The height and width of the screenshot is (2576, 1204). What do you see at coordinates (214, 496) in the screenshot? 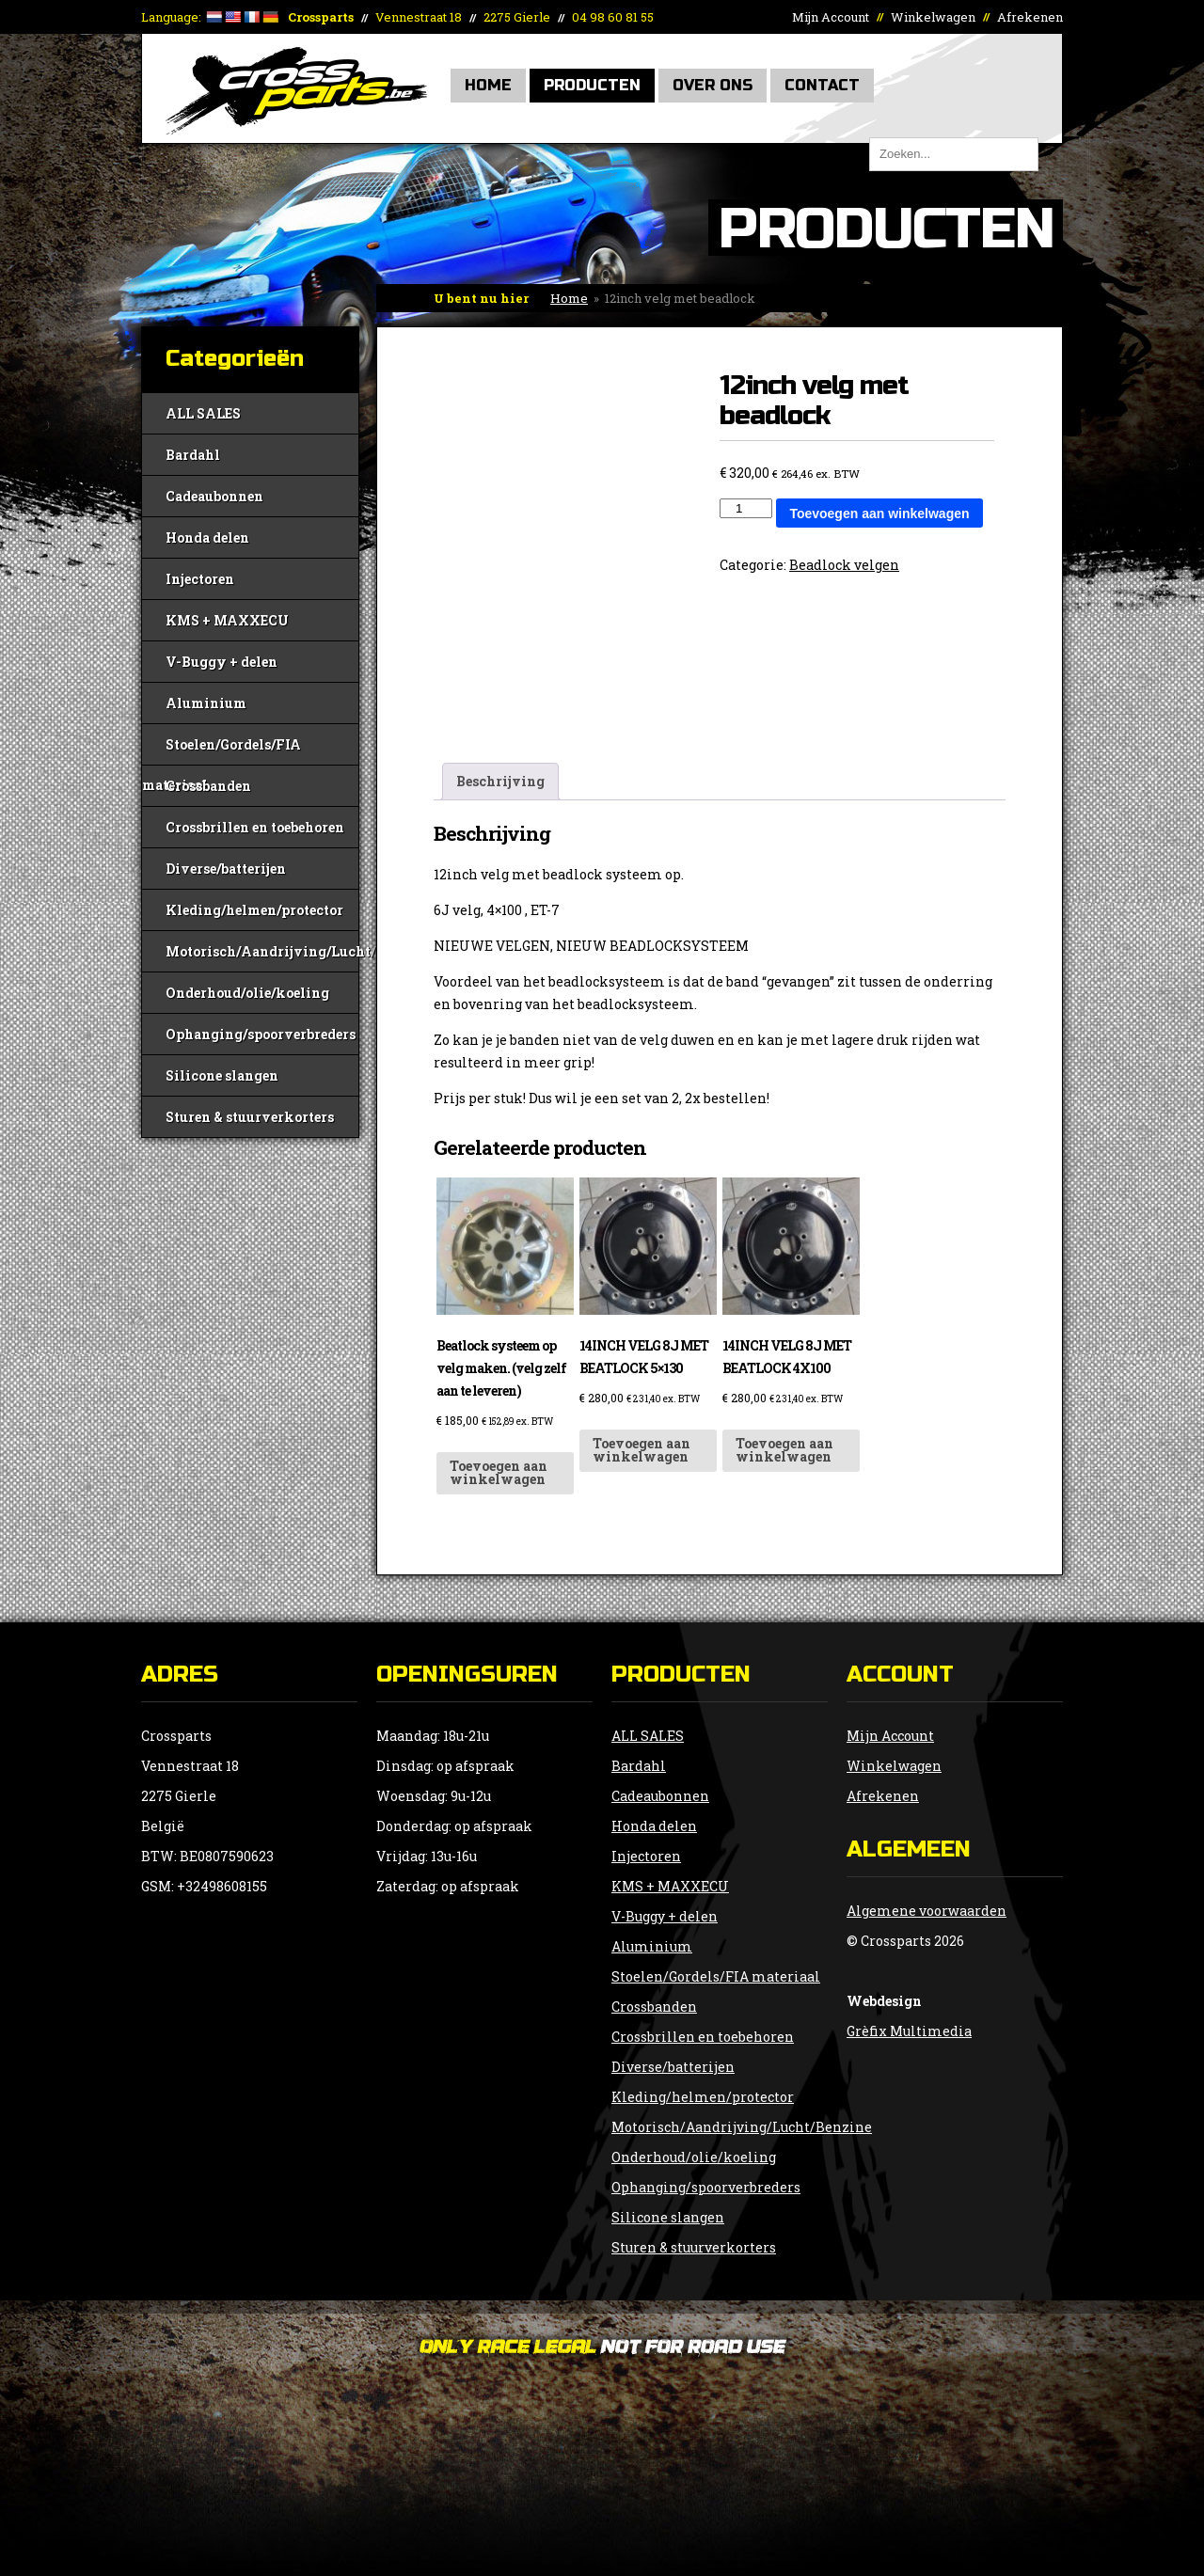
I see `Cadeaubonnen` at bounding box center [214, 496].